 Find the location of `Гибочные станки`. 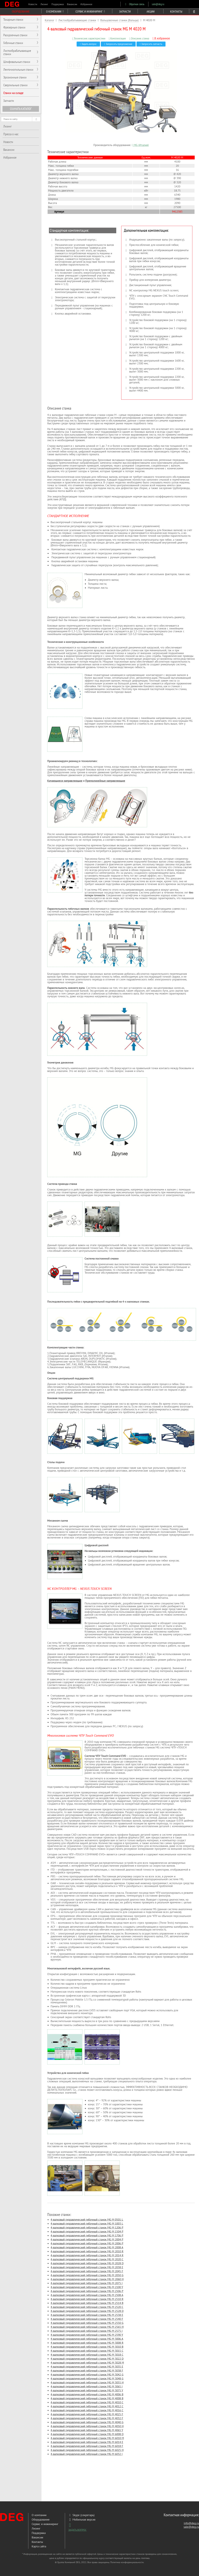

Гибочные станки is located at coordinates (13, 43).